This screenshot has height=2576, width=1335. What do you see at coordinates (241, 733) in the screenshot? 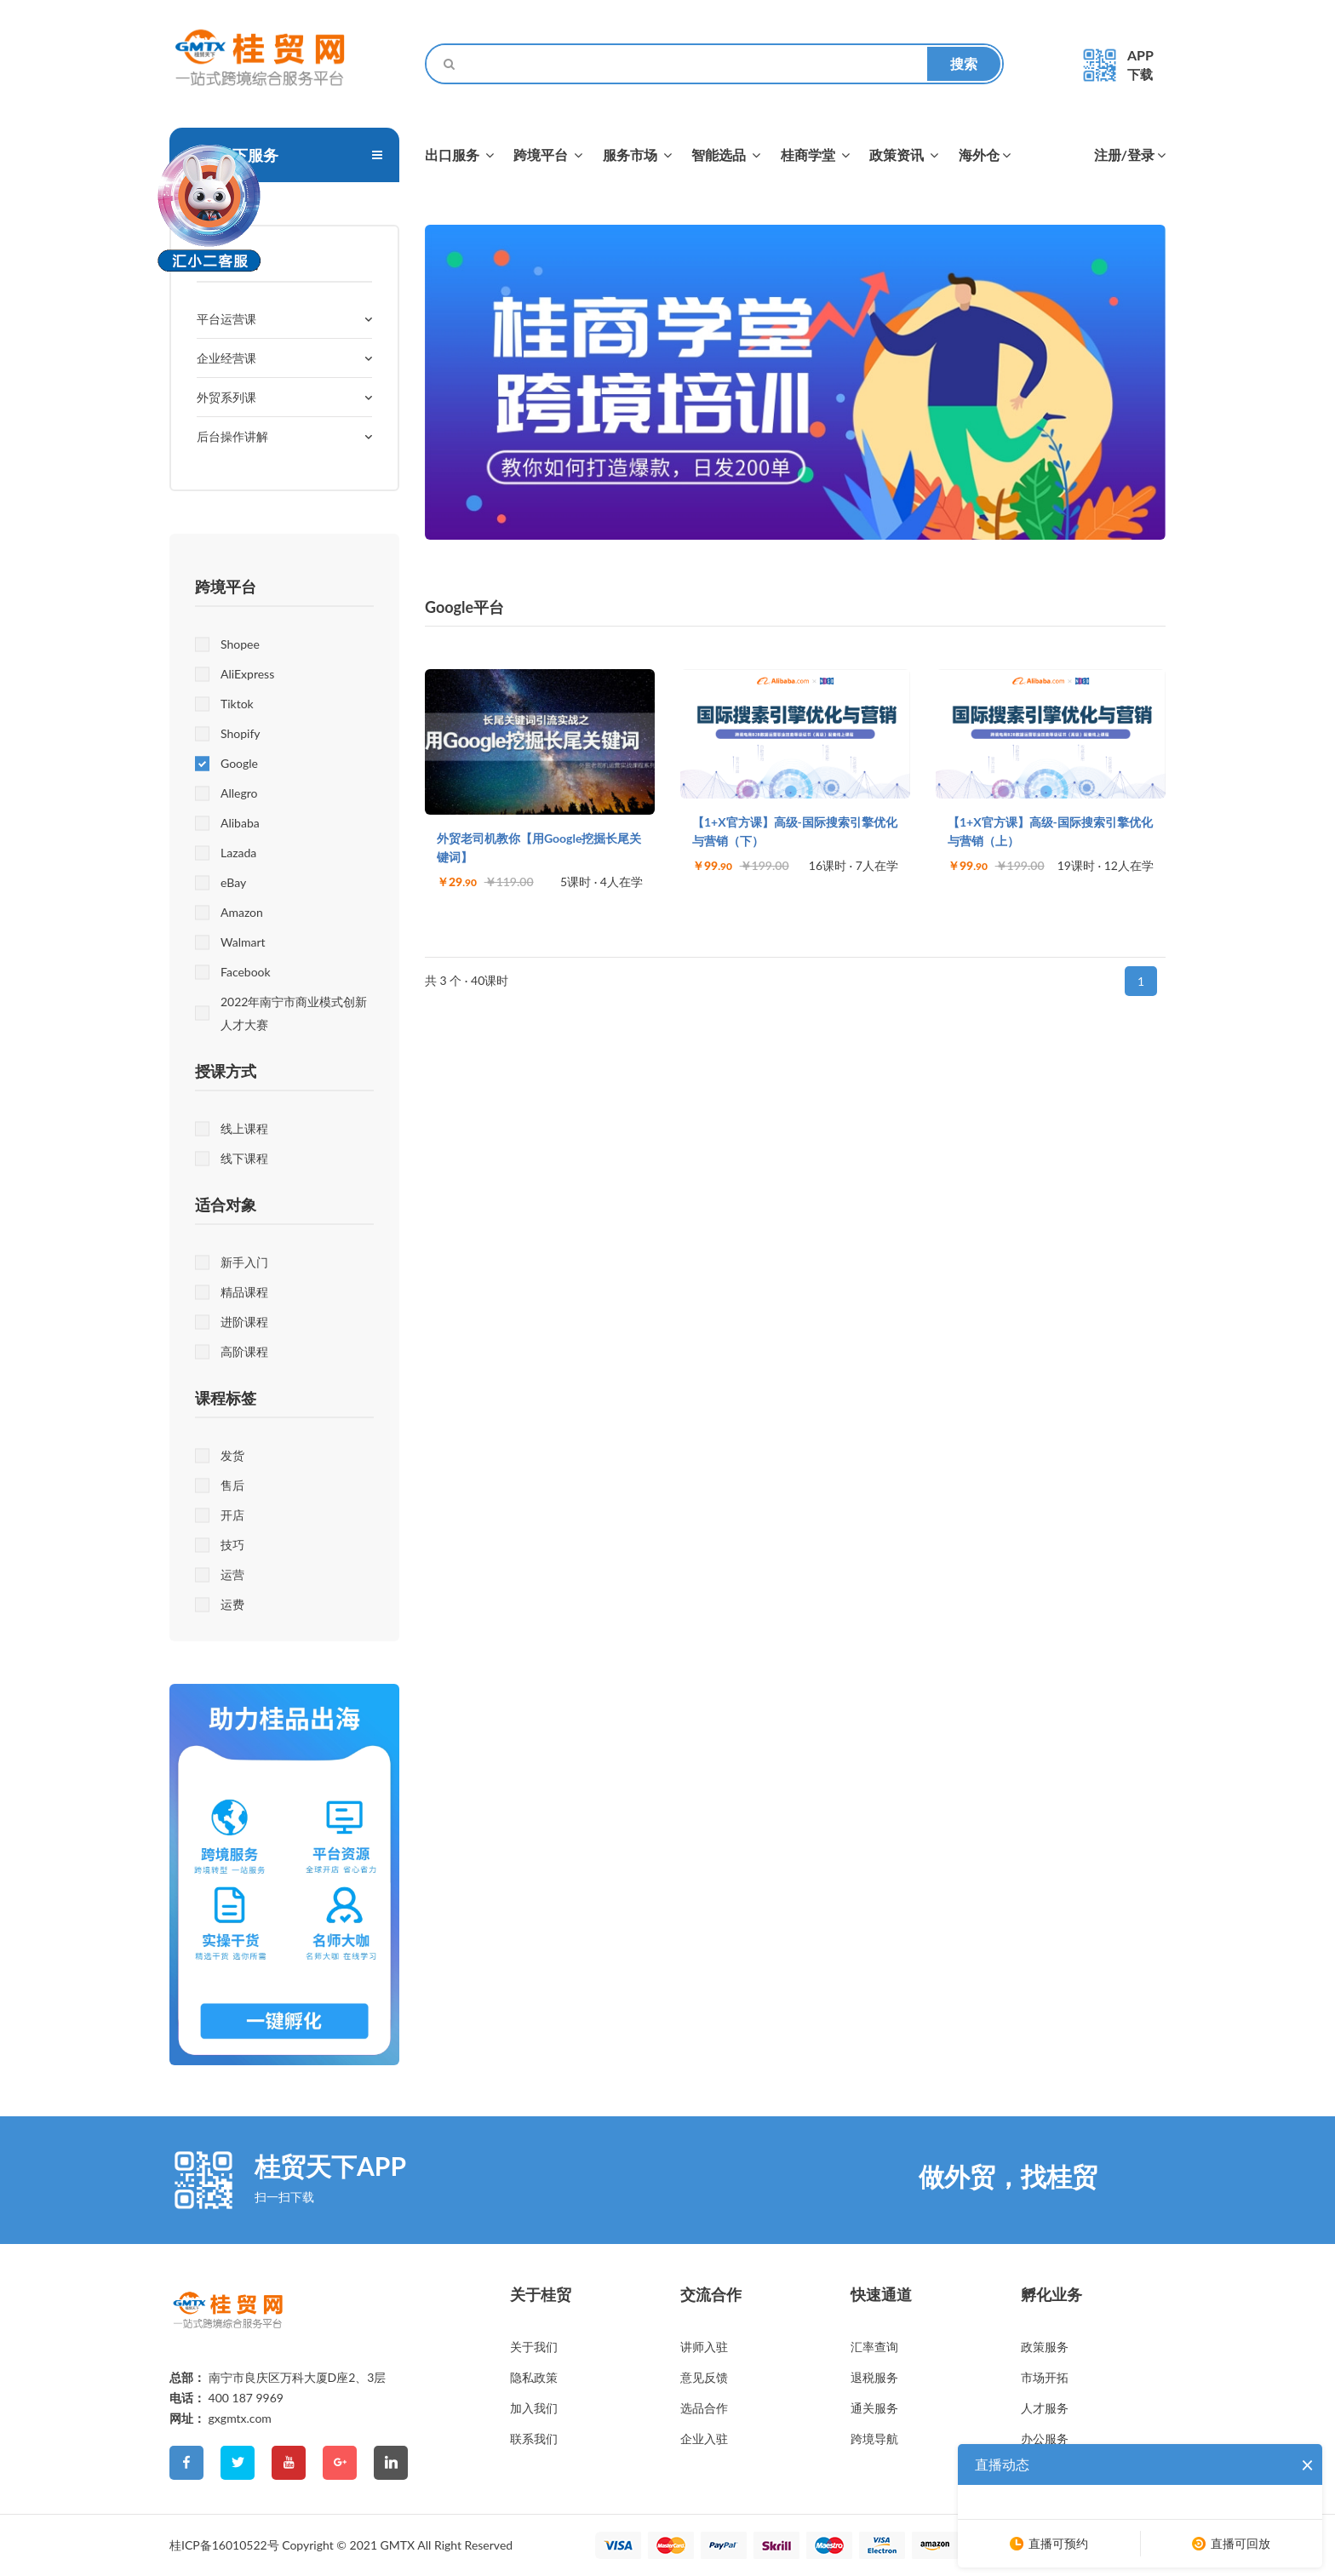
I see `Shopify` at bounding box center [241, 733].